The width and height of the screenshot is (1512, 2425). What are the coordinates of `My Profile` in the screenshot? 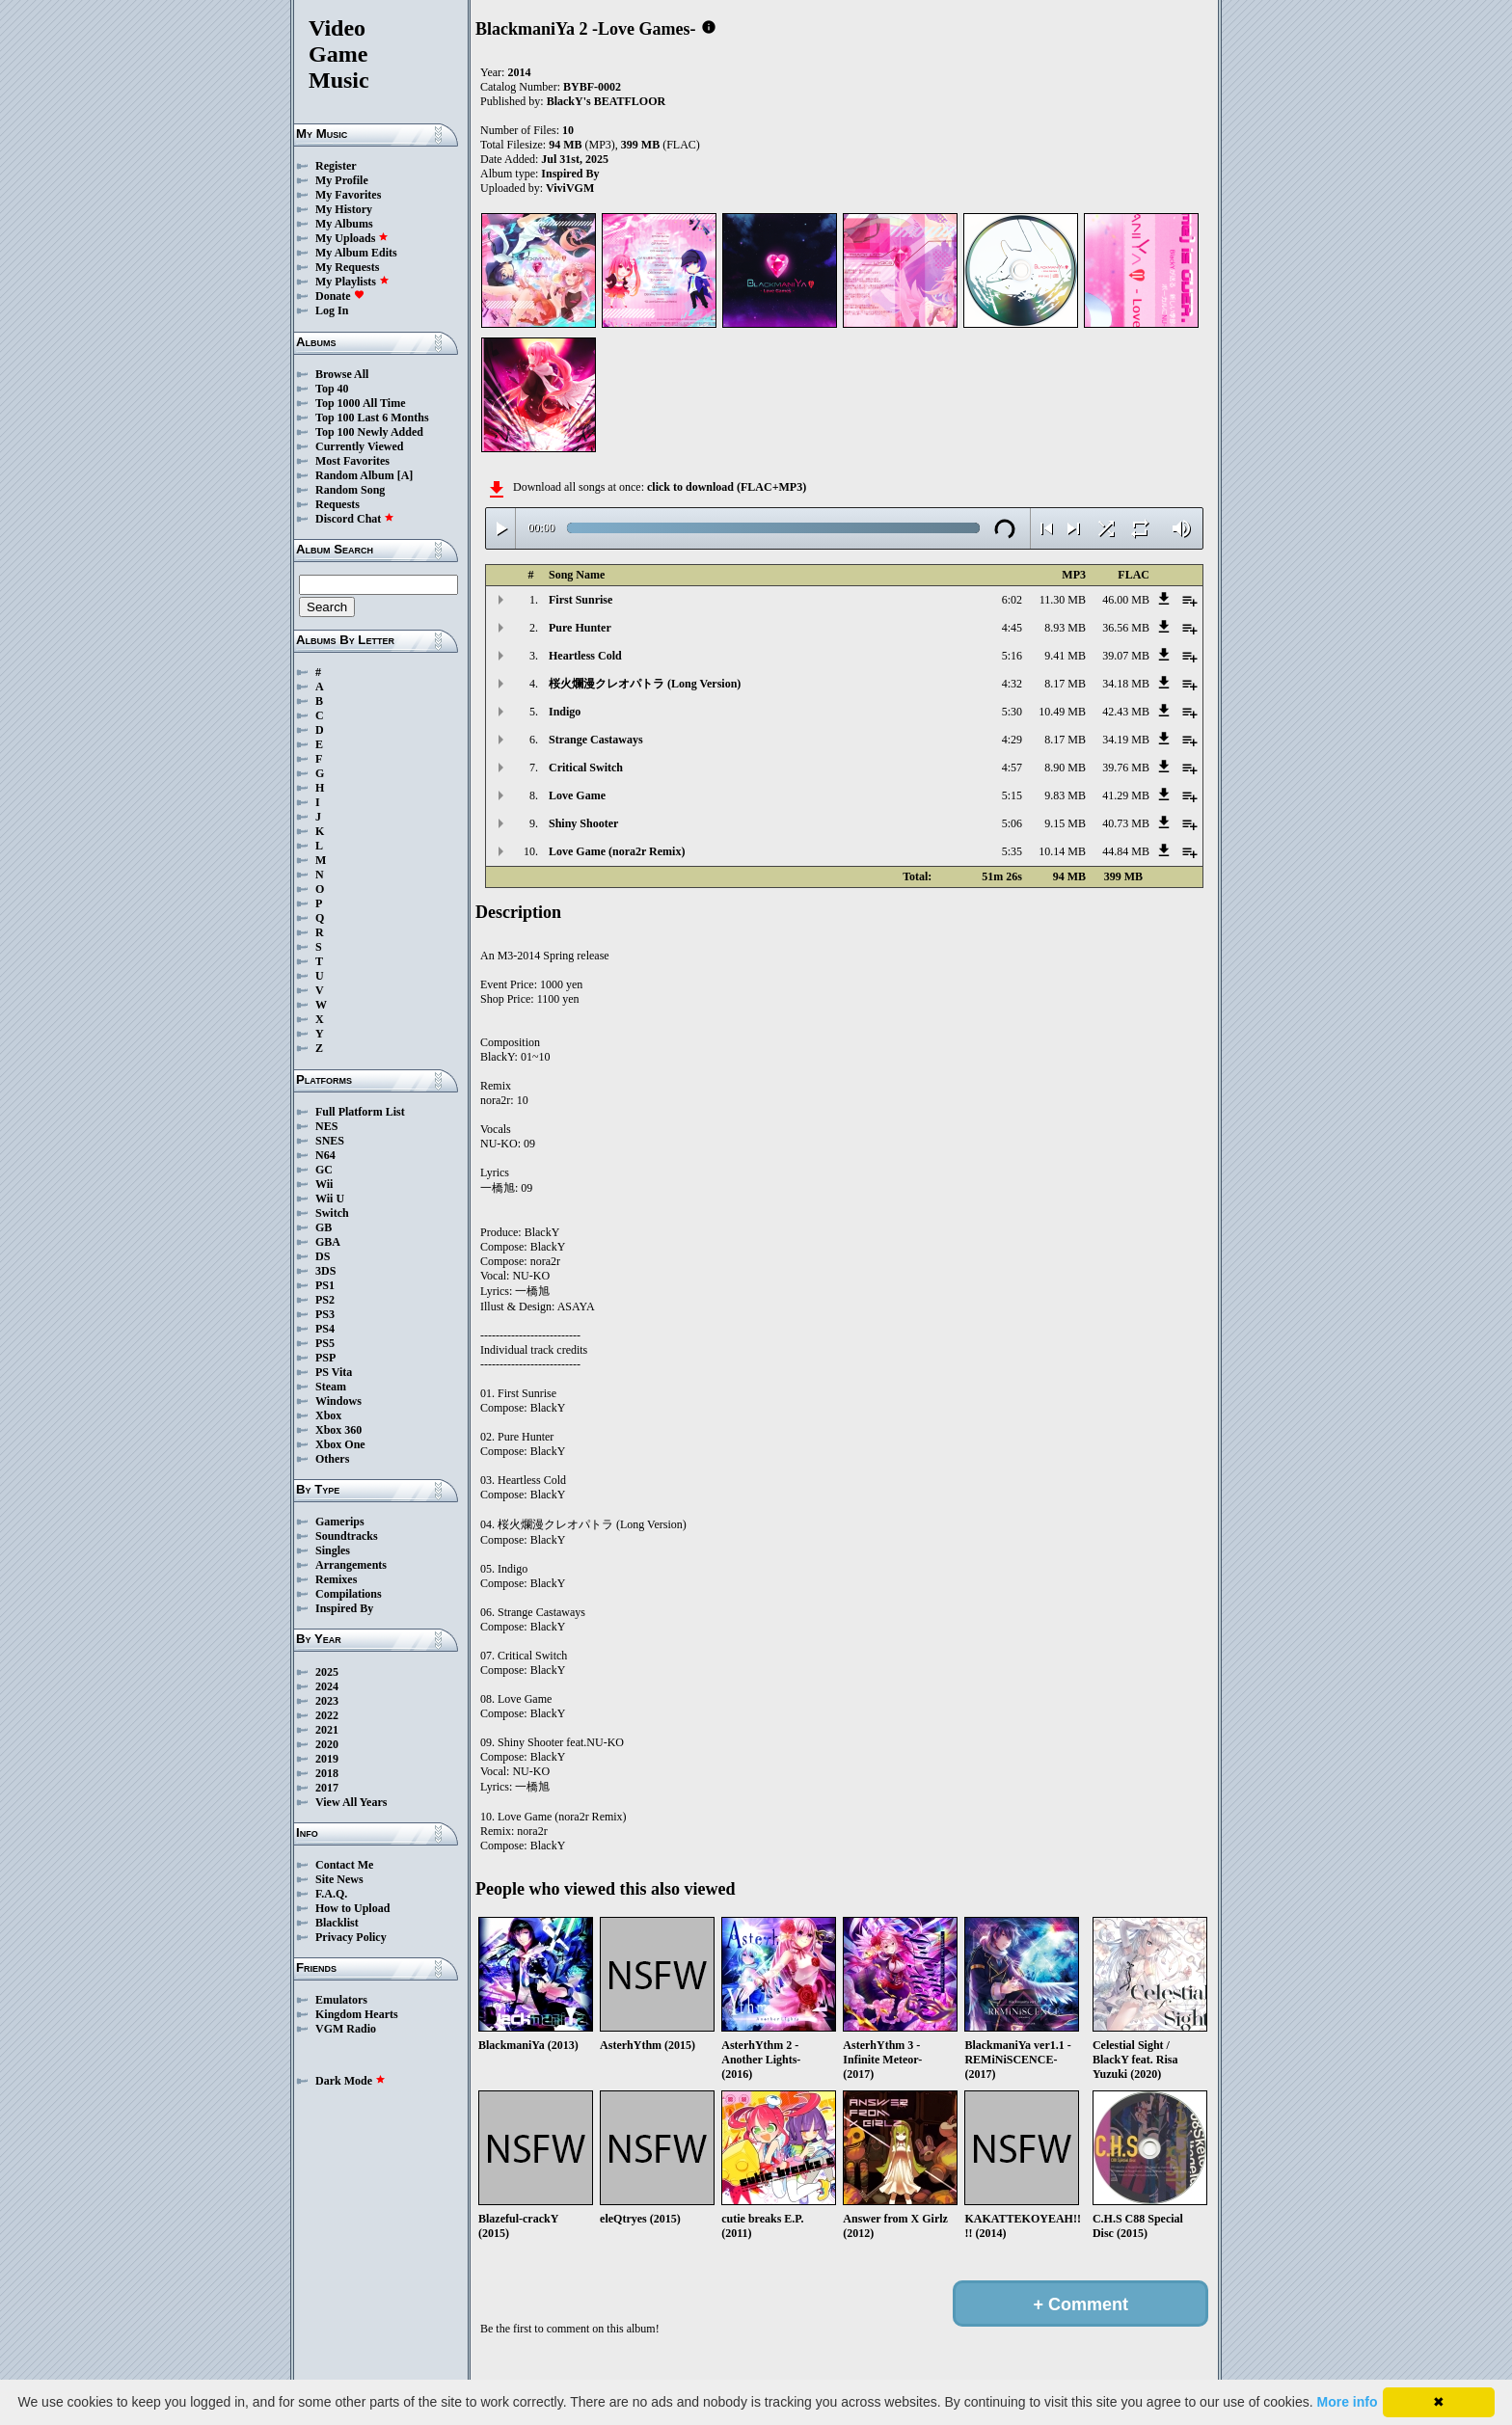 It's located at (341, 180).